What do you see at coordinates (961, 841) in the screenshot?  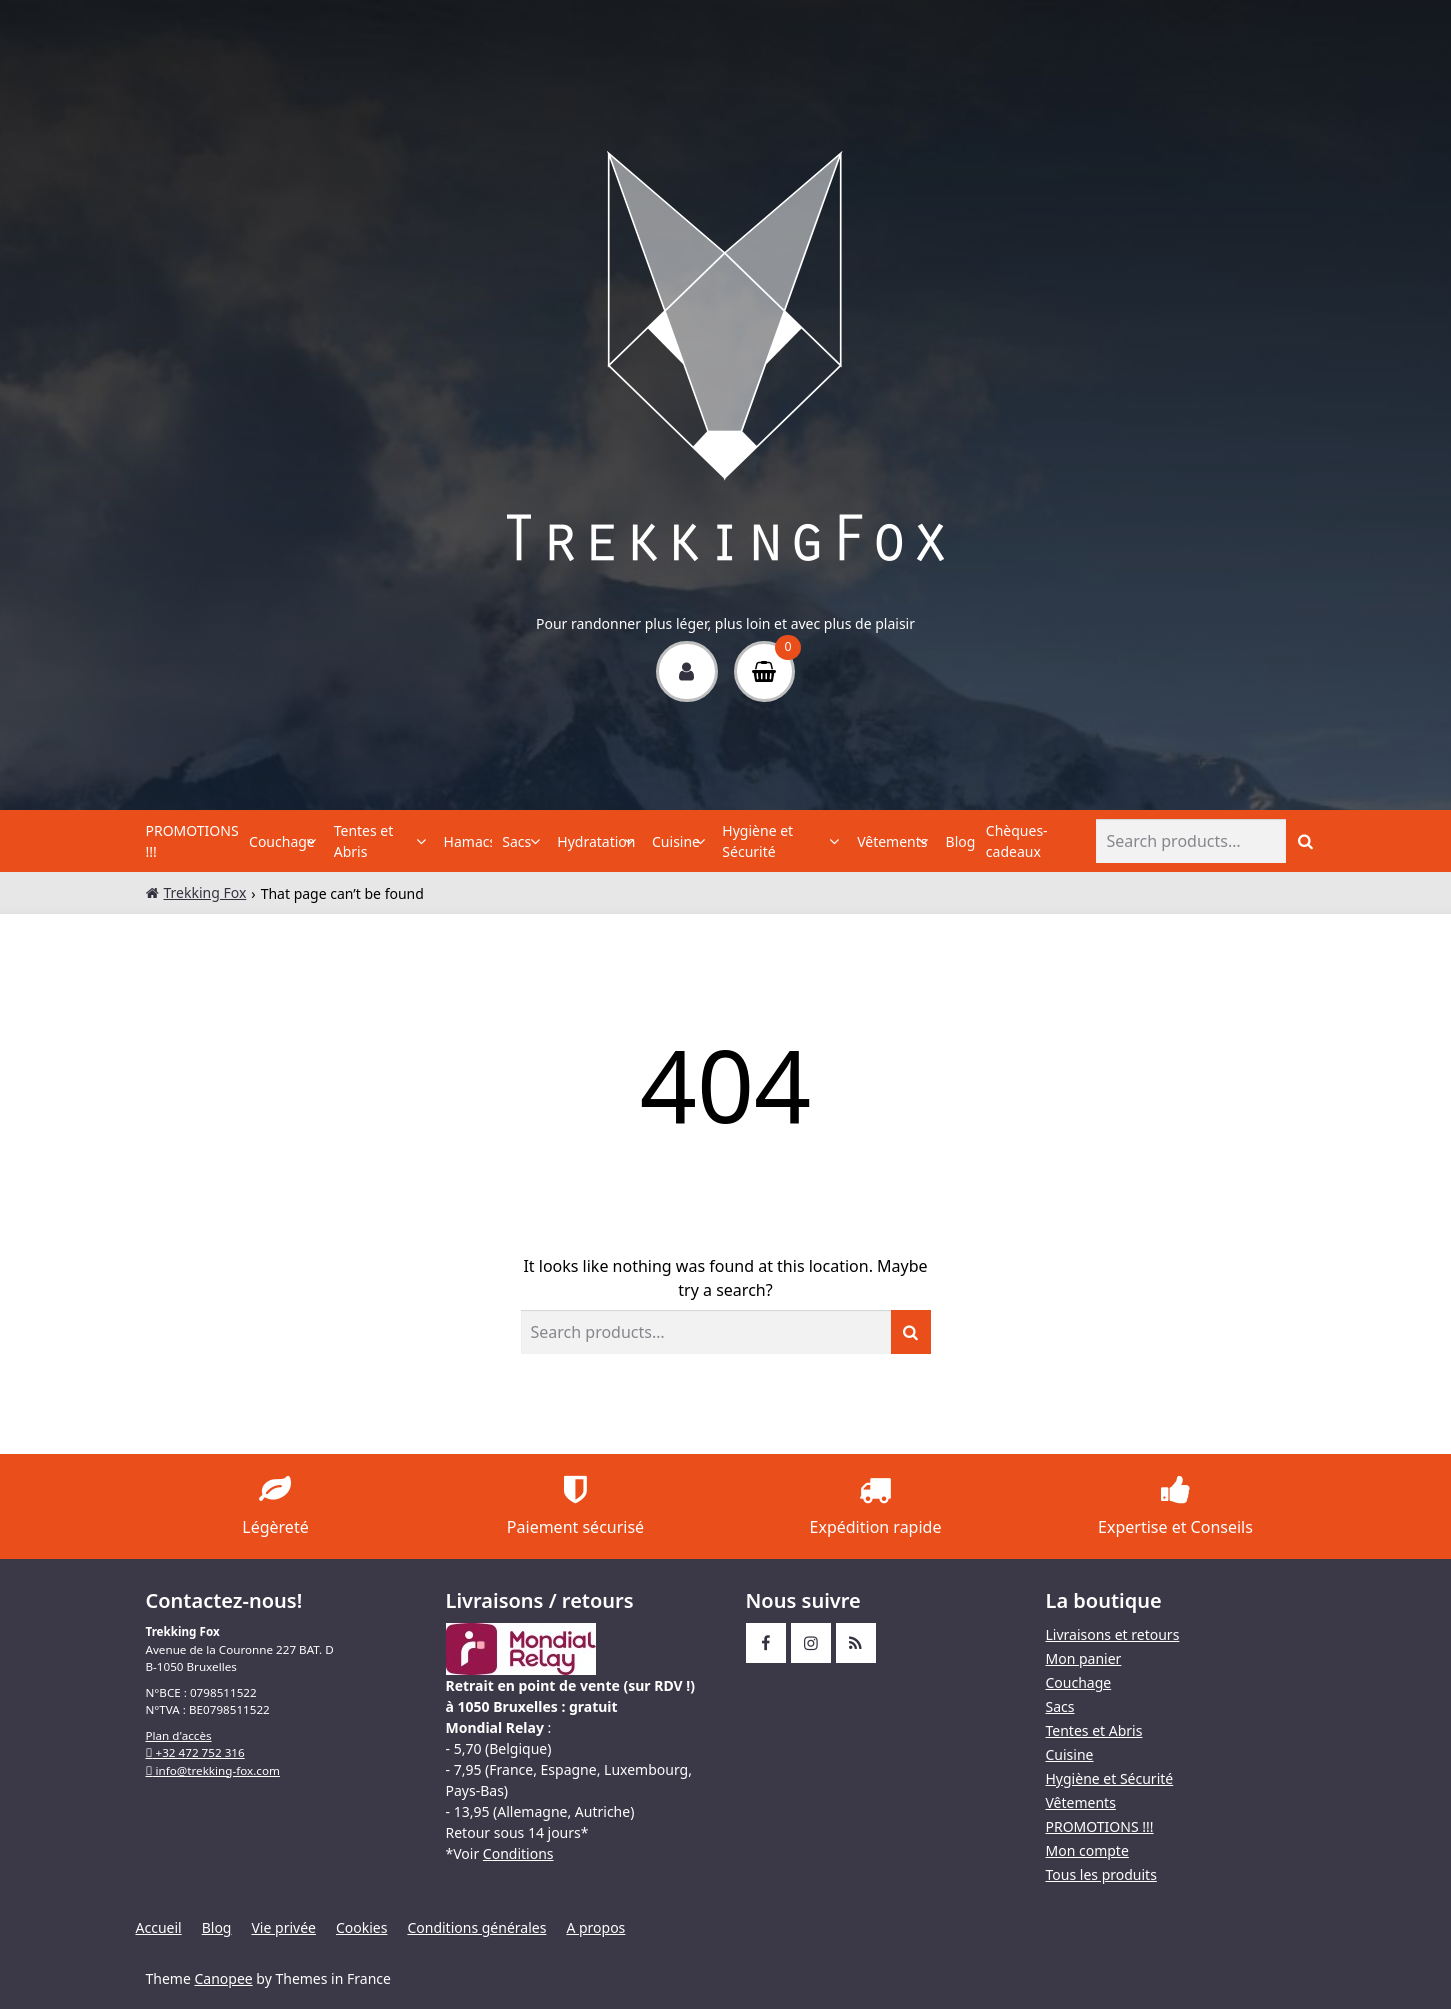 I see `Blog` at bounding box center [961, 841].